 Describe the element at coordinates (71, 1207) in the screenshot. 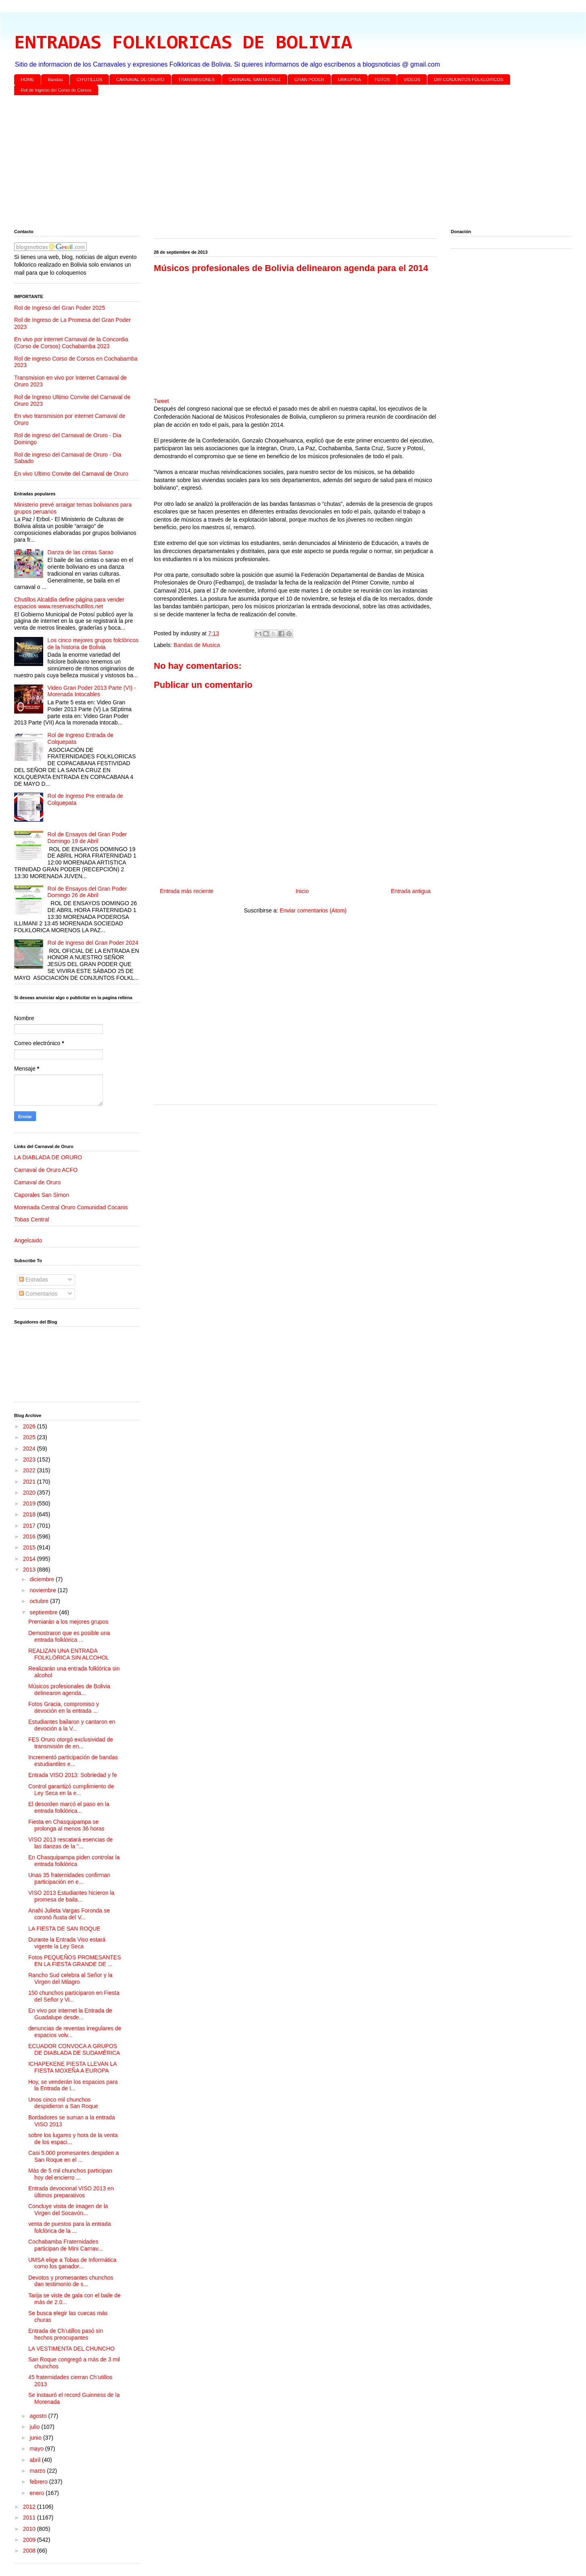

I see `Morenada Central Oruro Comunidad Cocanis` at that location.